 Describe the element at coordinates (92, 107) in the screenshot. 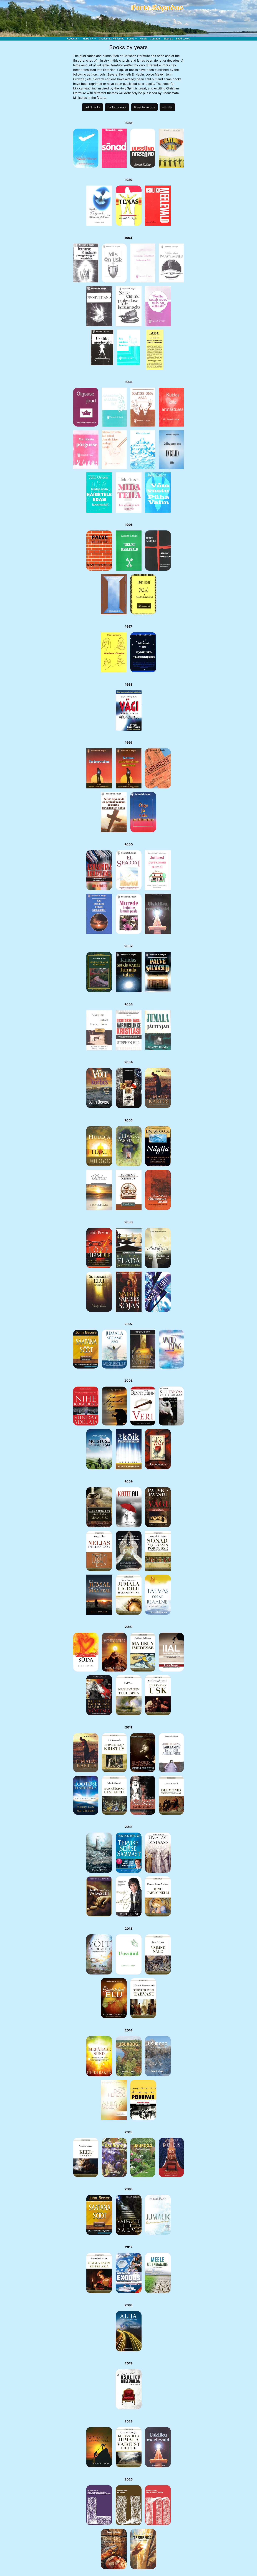

I see `List of books` at that location.